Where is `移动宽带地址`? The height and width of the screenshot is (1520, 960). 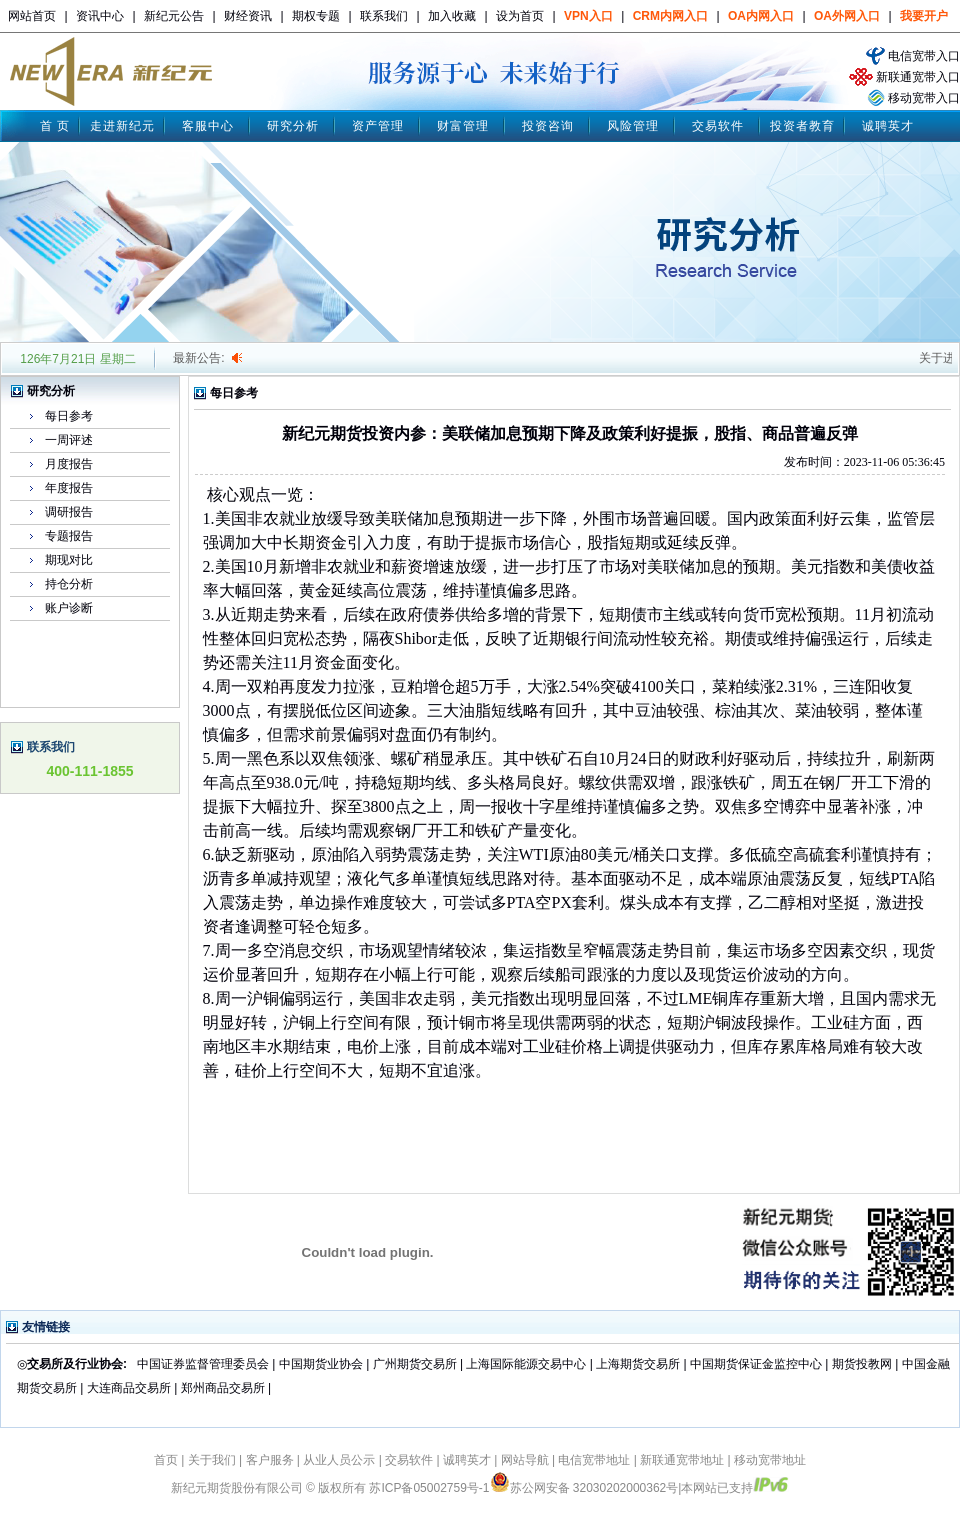
移动宽带地址 is located at coordinates (770, 1460).